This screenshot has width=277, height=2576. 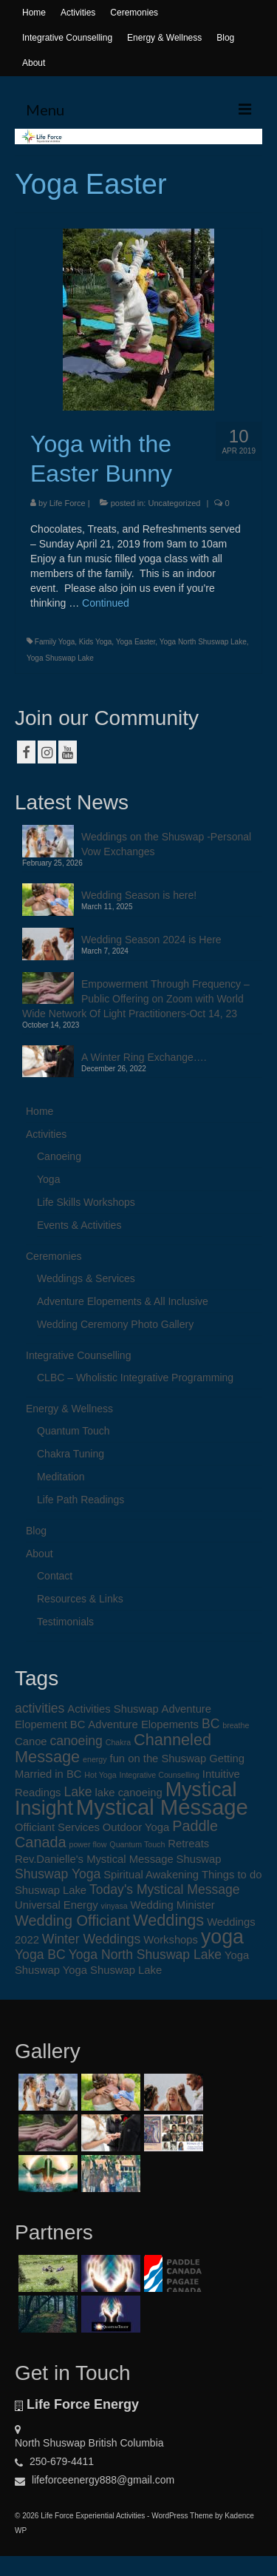 What do you see at coordinates (210, 1723) in the screenshot?
I see `BC [BC (3 items)]` at bounding box center [210, 1723].